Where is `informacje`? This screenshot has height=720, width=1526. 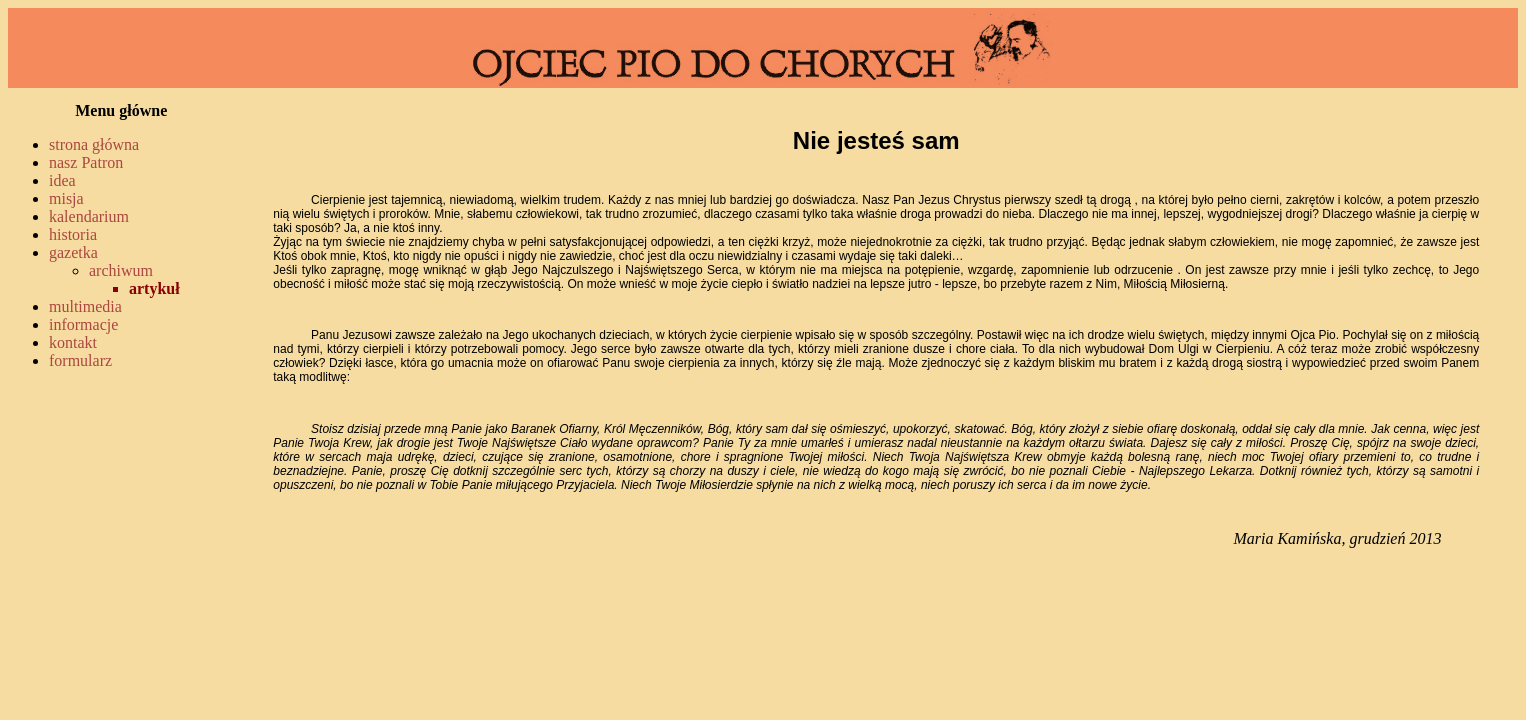
informacje is located at coordinates (83, 324).